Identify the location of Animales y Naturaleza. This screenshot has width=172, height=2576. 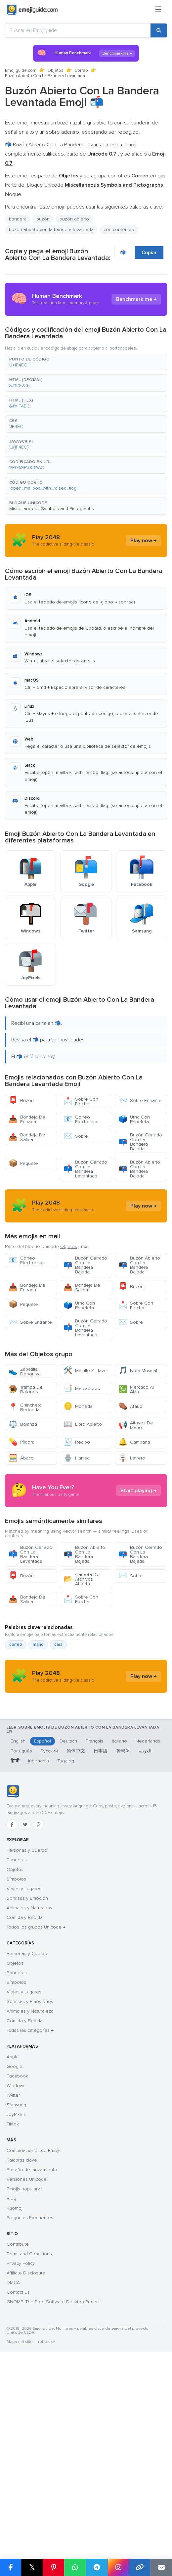
(30, 2093).